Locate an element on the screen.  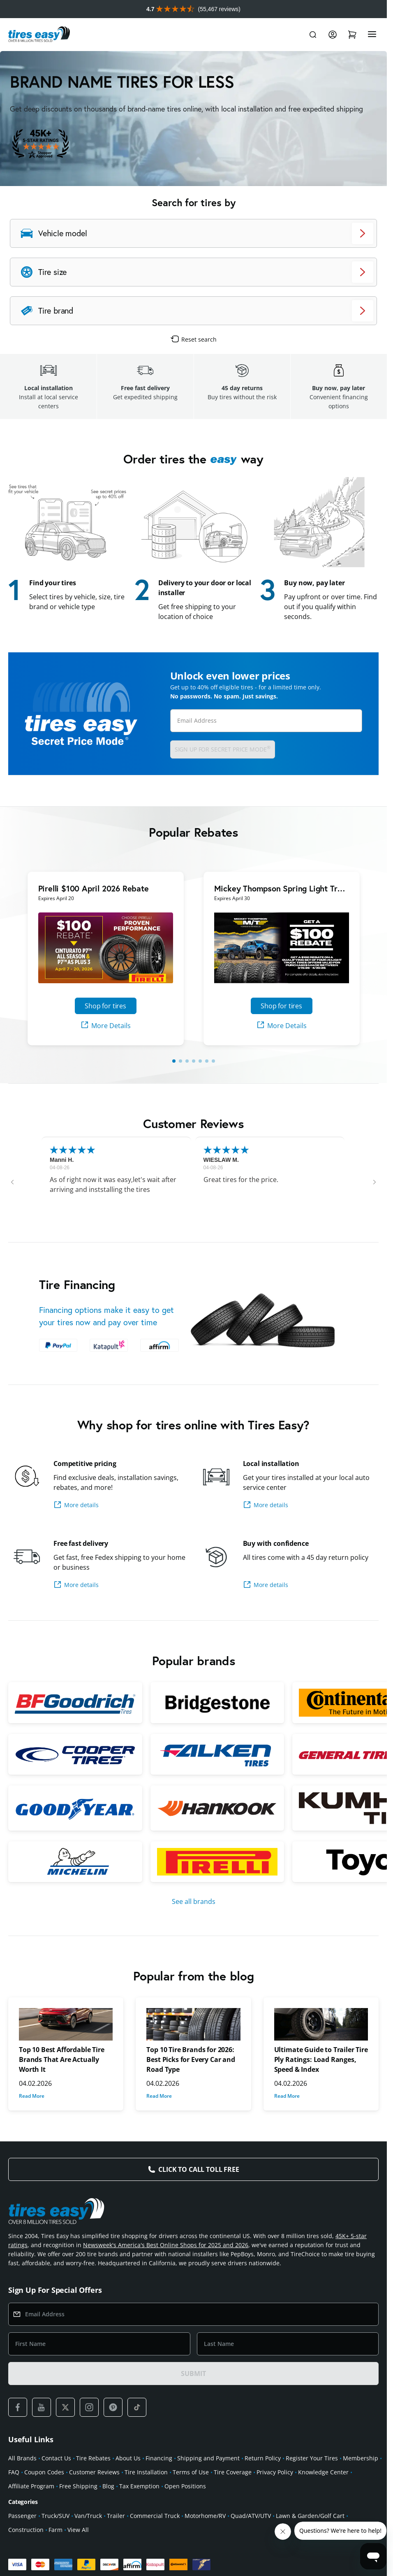
Read More is located at coordinates (31, 2095).